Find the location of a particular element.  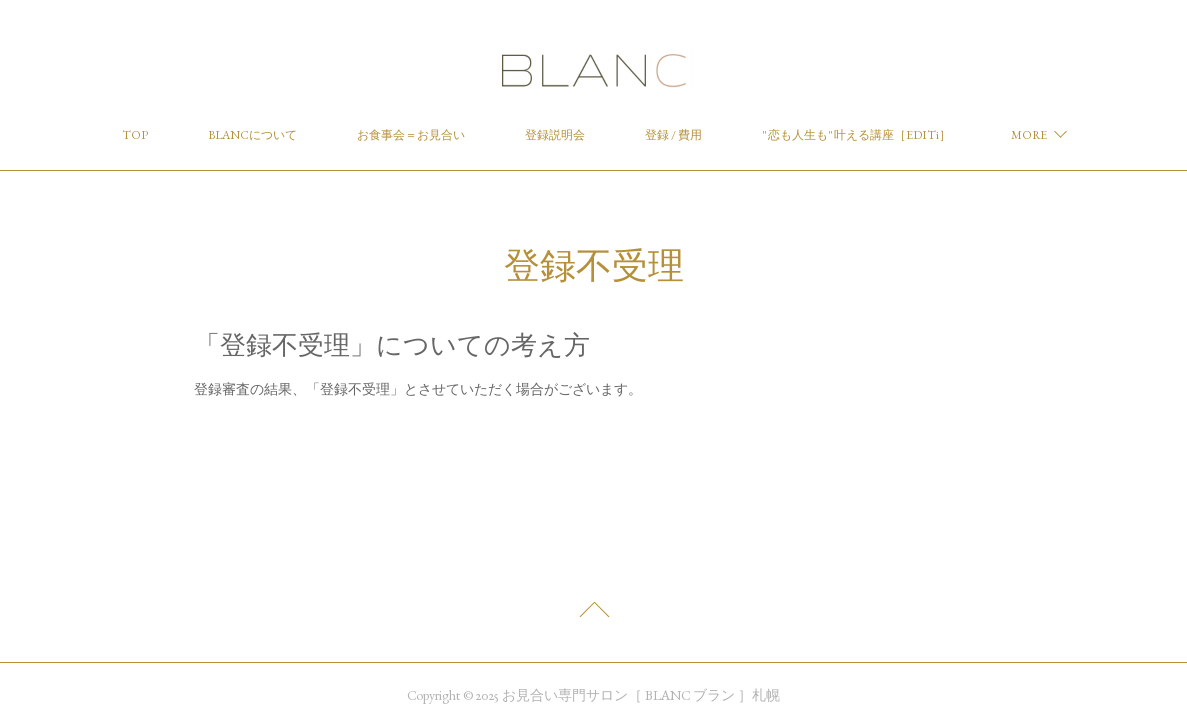

登録説明会 is located at coordinates (555, 135).